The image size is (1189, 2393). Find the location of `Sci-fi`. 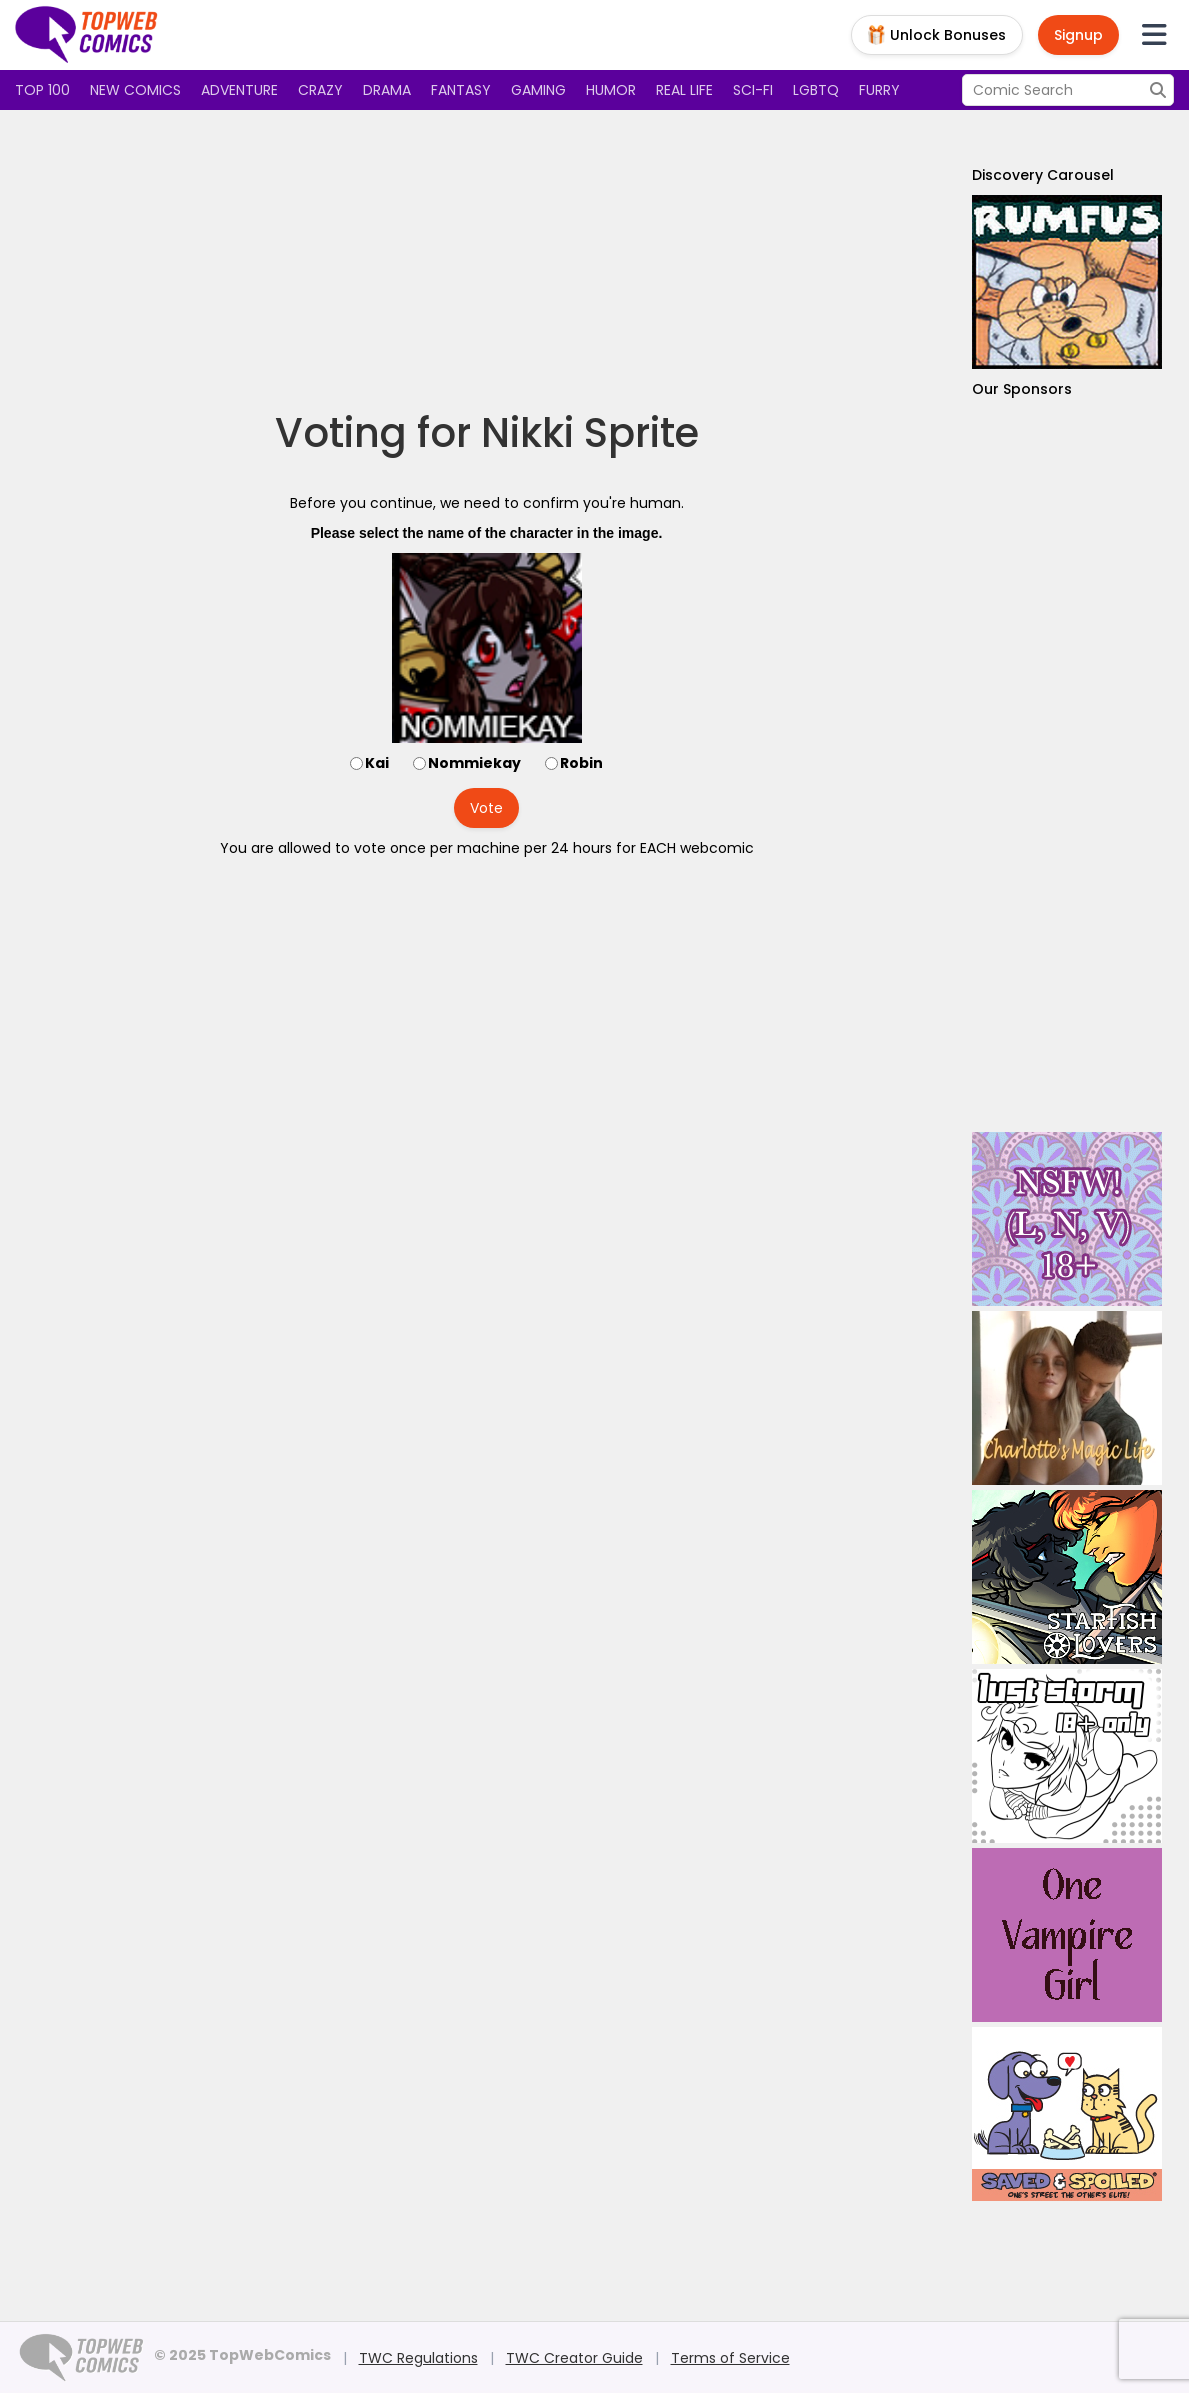

Sci-fi is located at coordinates (753, 90).